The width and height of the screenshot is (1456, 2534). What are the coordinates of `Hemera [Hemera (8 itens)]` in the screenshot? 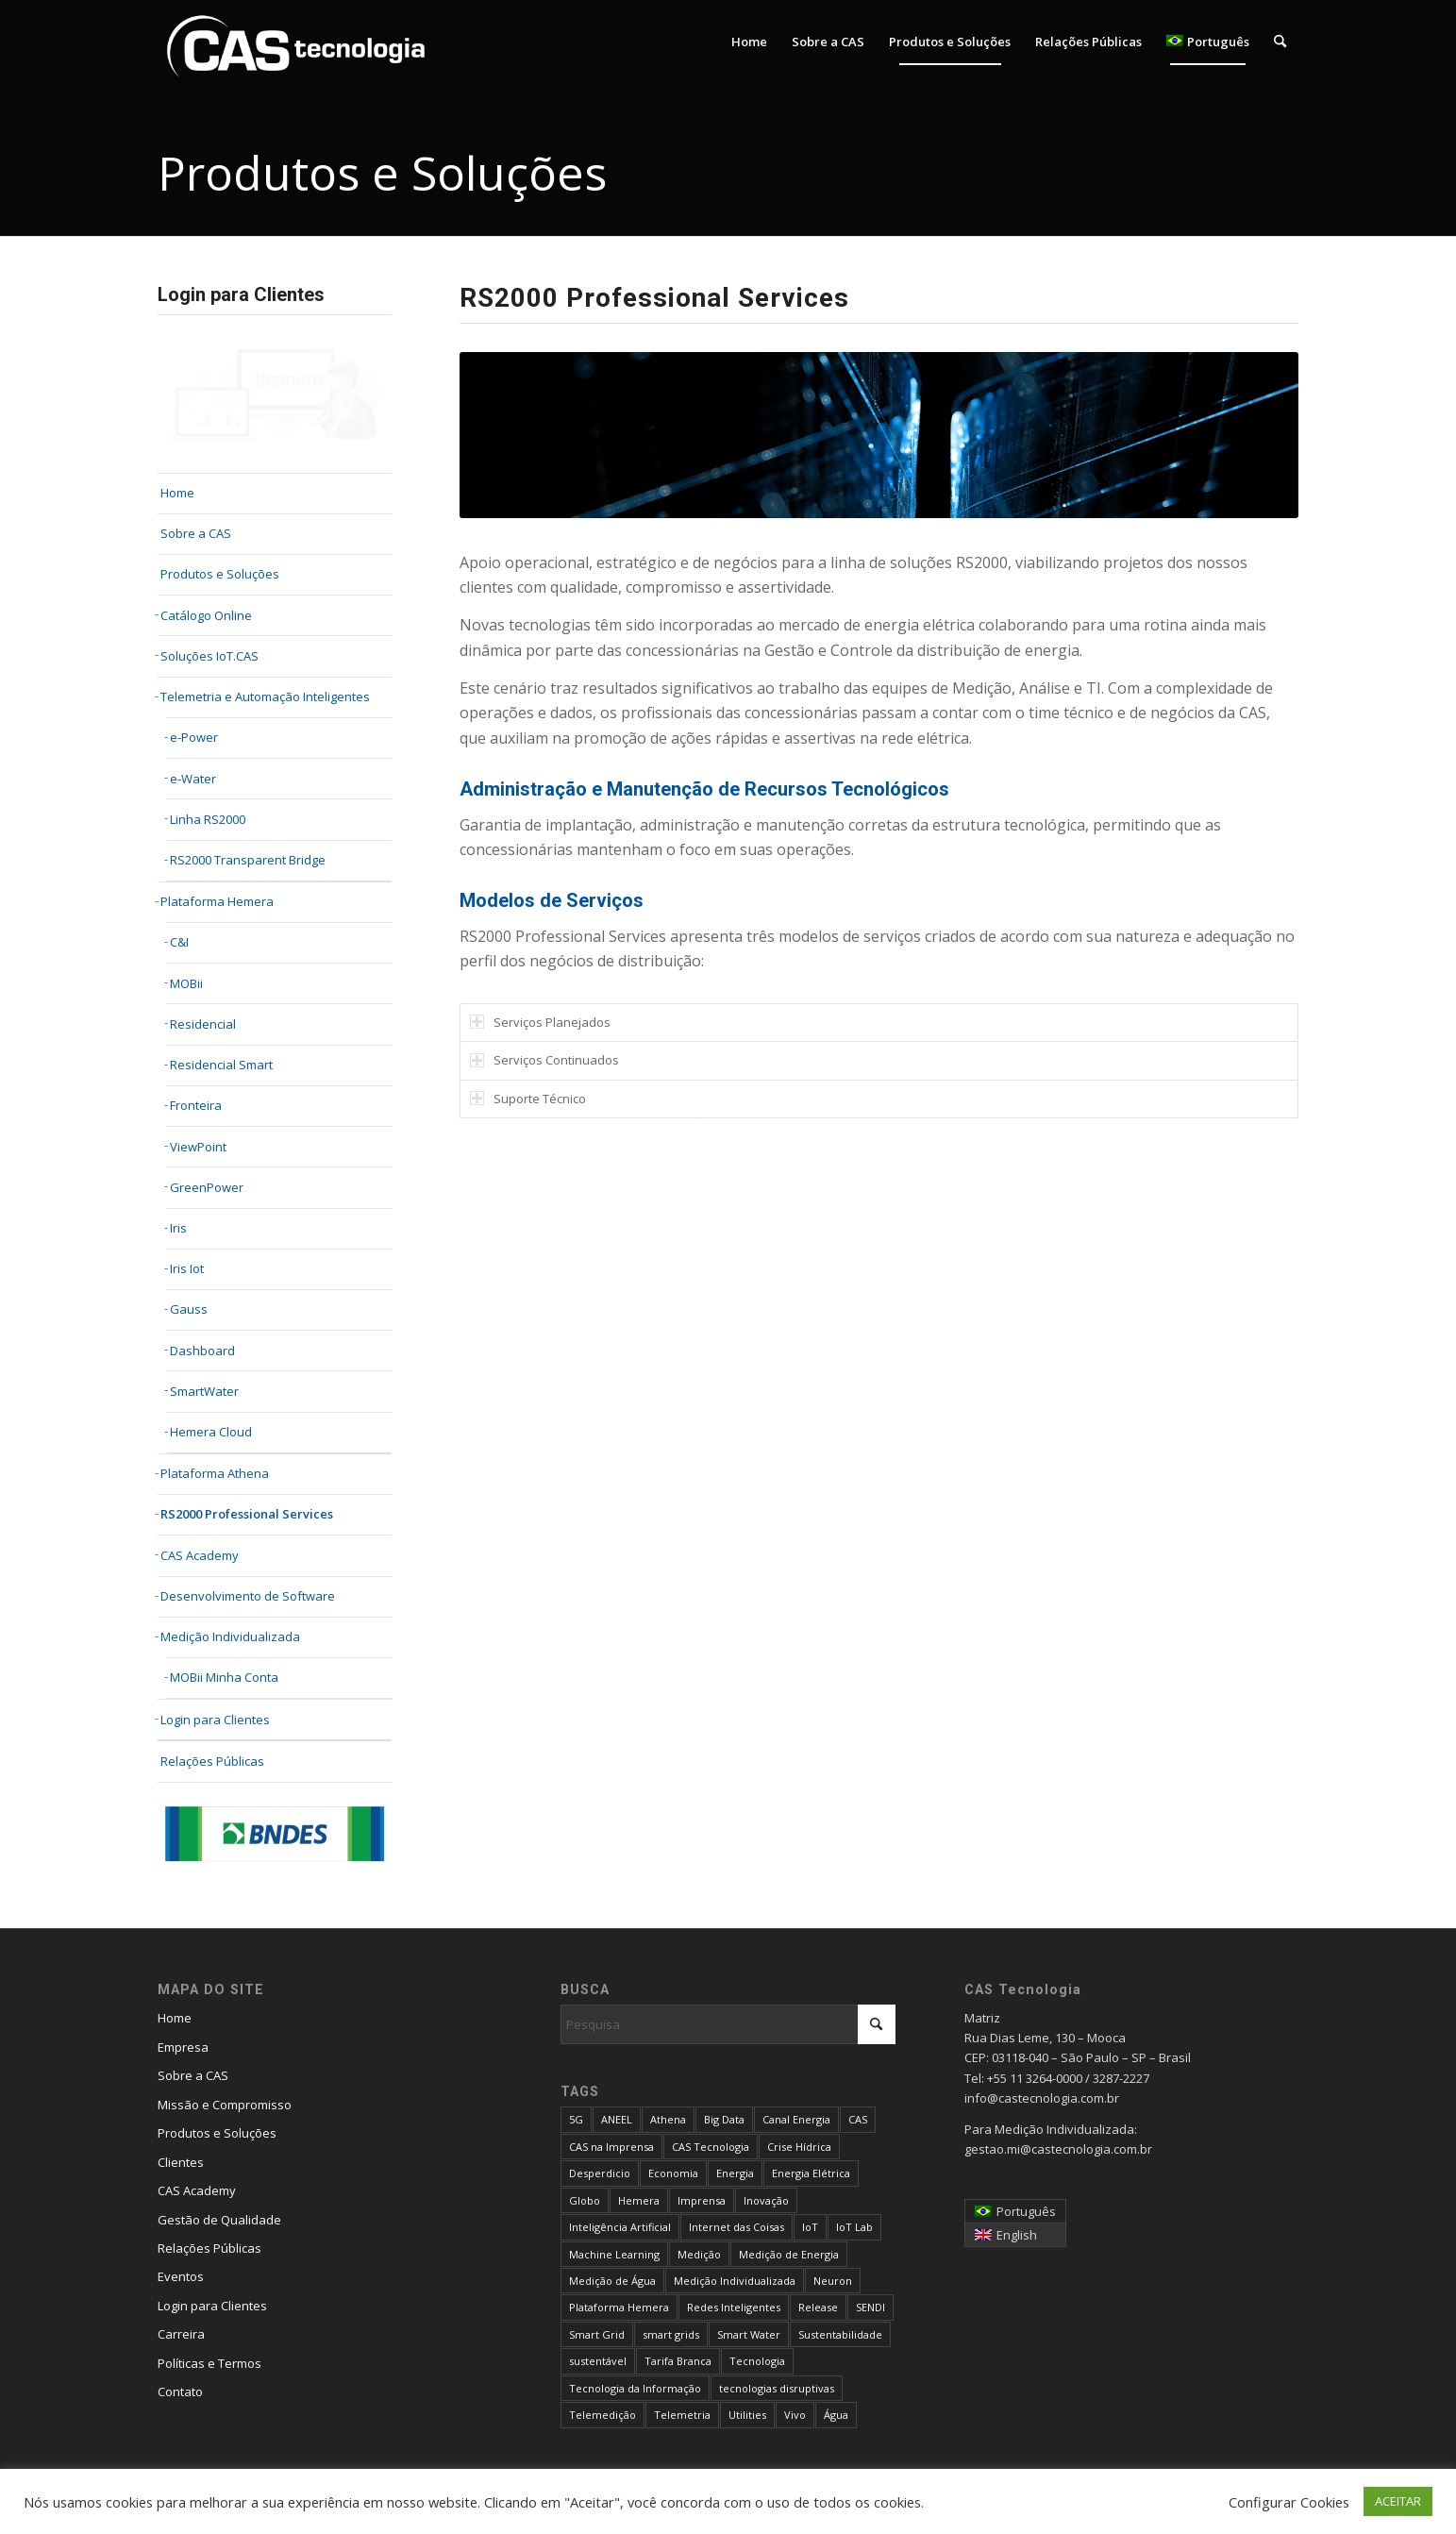 It's located at (639, 2200).